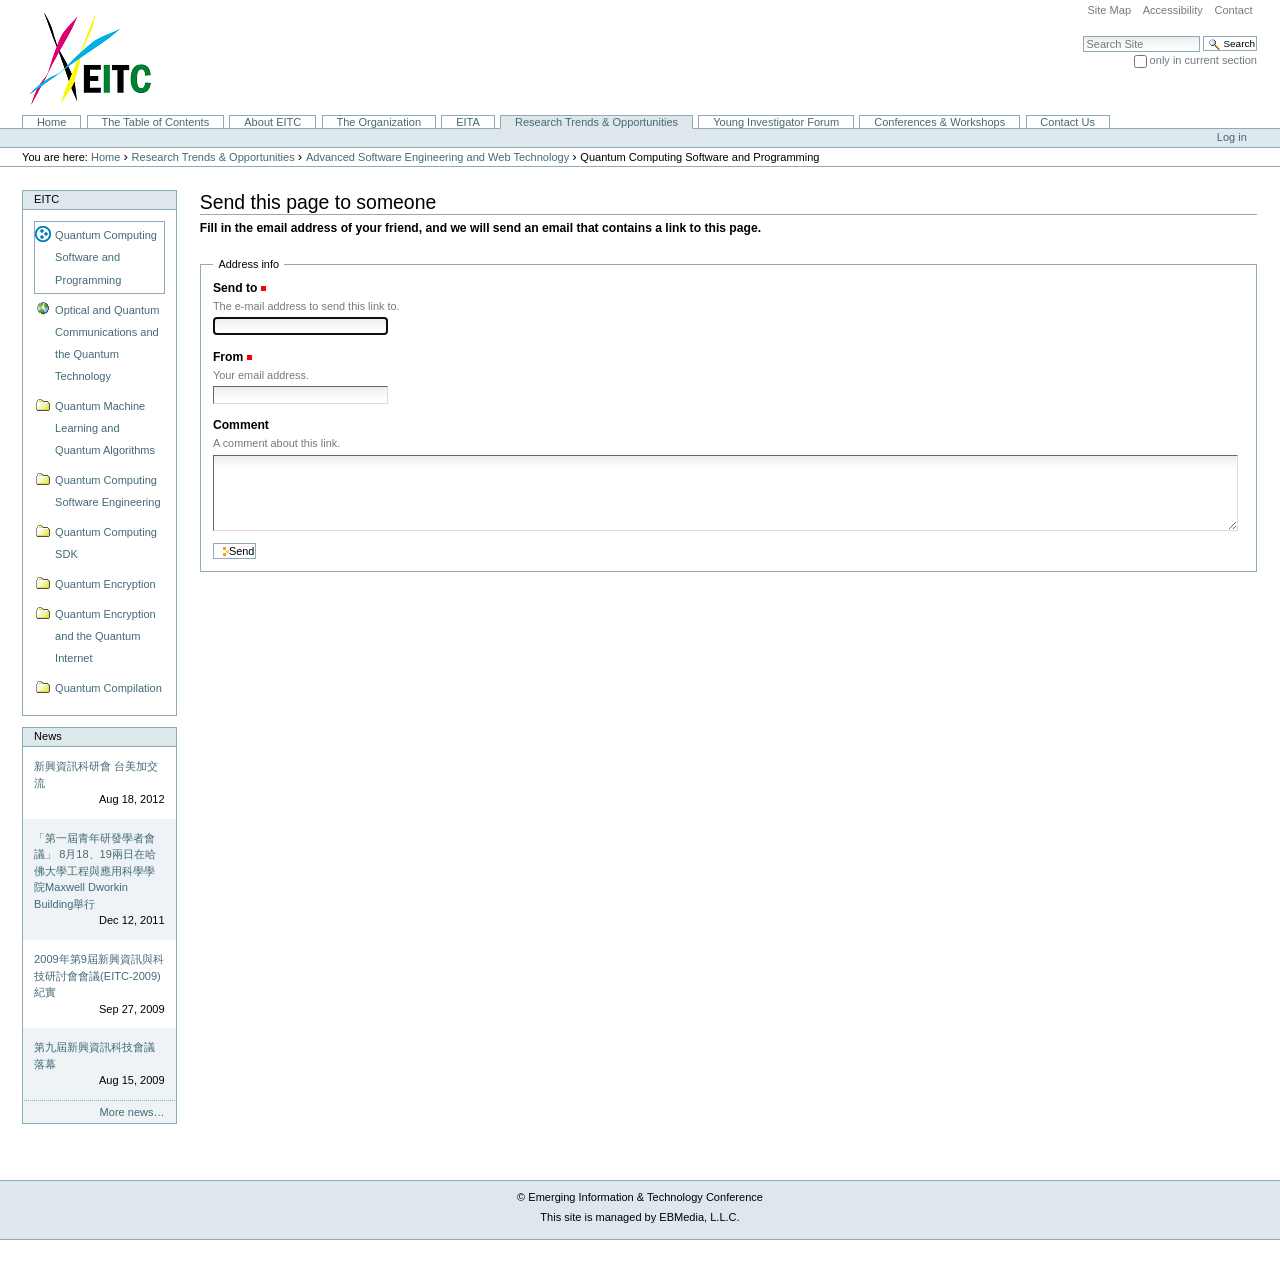 The width and height of the screenshot is (1280, 1273). Describe the element at coordinates (1233, 10) in the screenshot. I see `Contact` at that location.